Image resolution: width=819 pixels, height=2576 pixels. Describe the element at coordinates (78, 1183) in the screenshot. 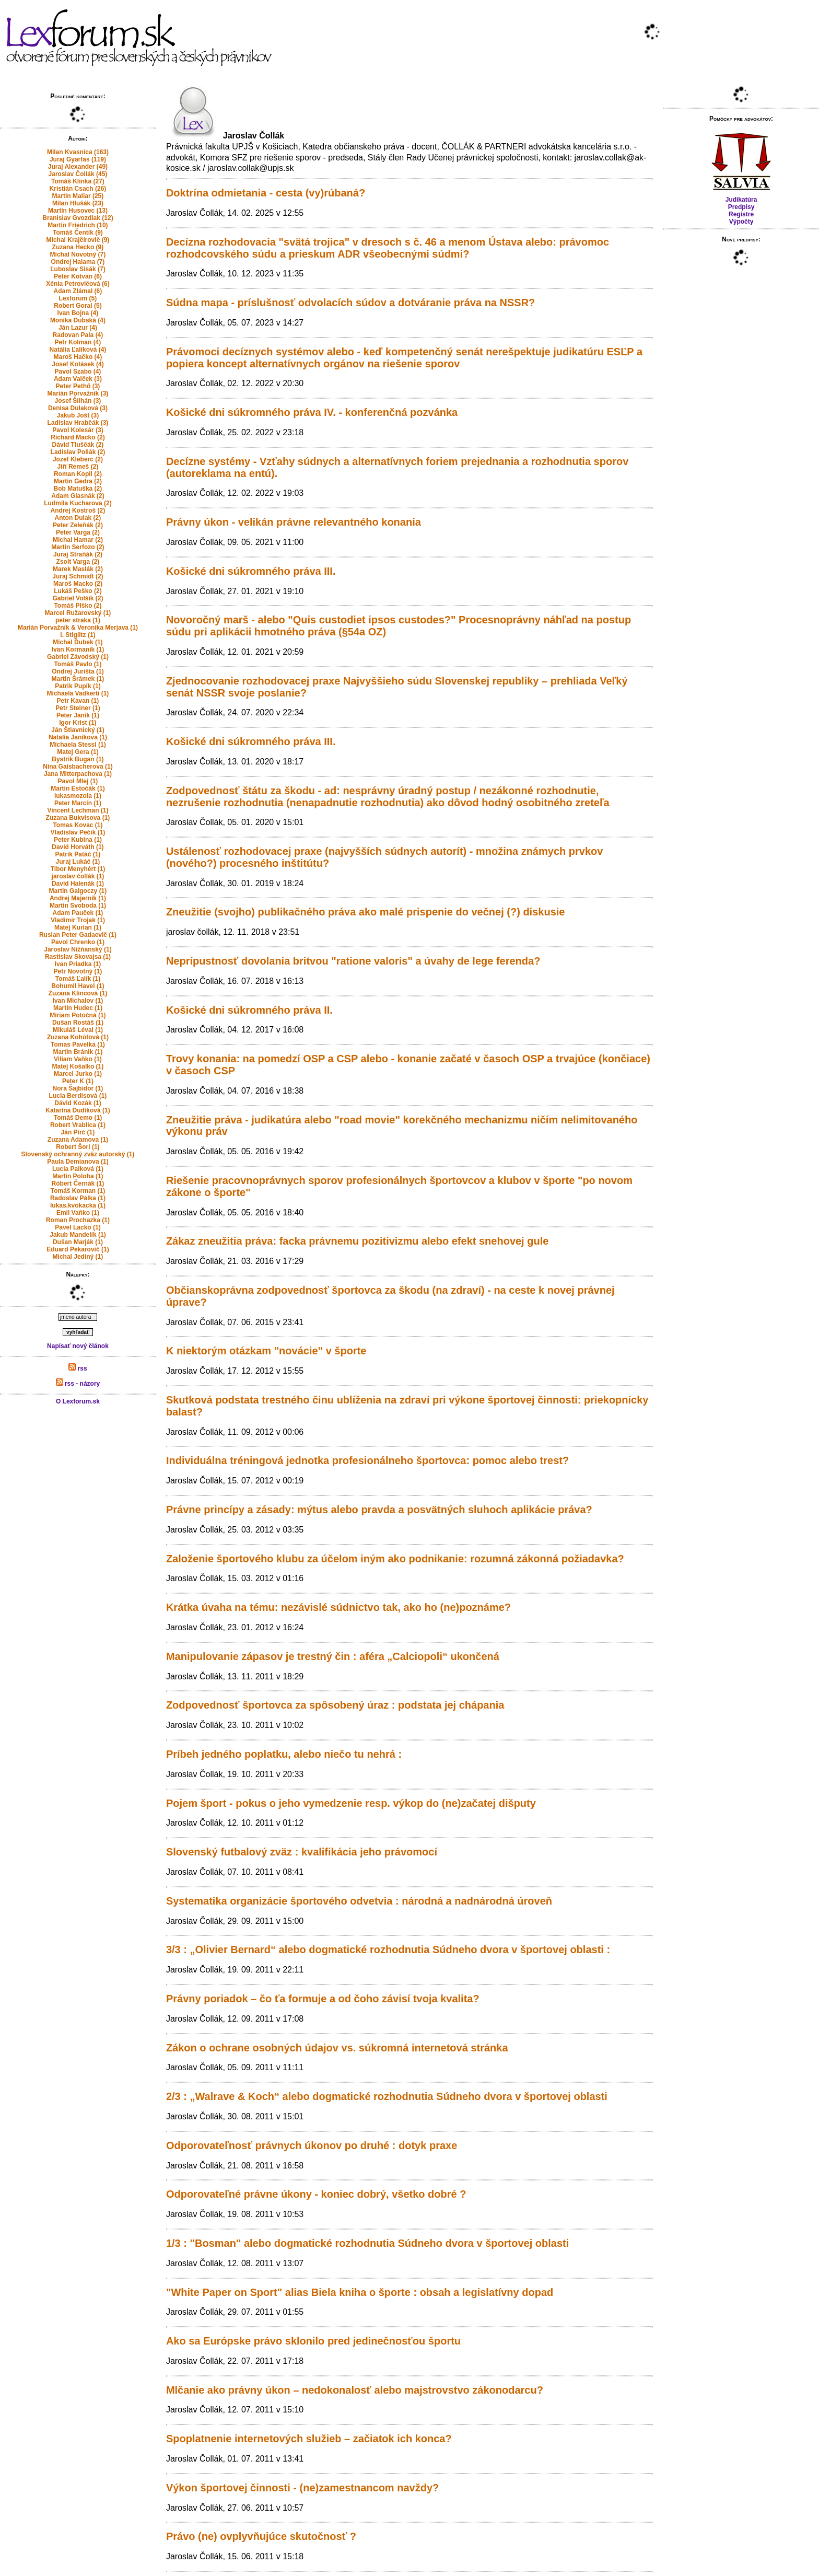

I see `Róbert Černák (1)` at that location.